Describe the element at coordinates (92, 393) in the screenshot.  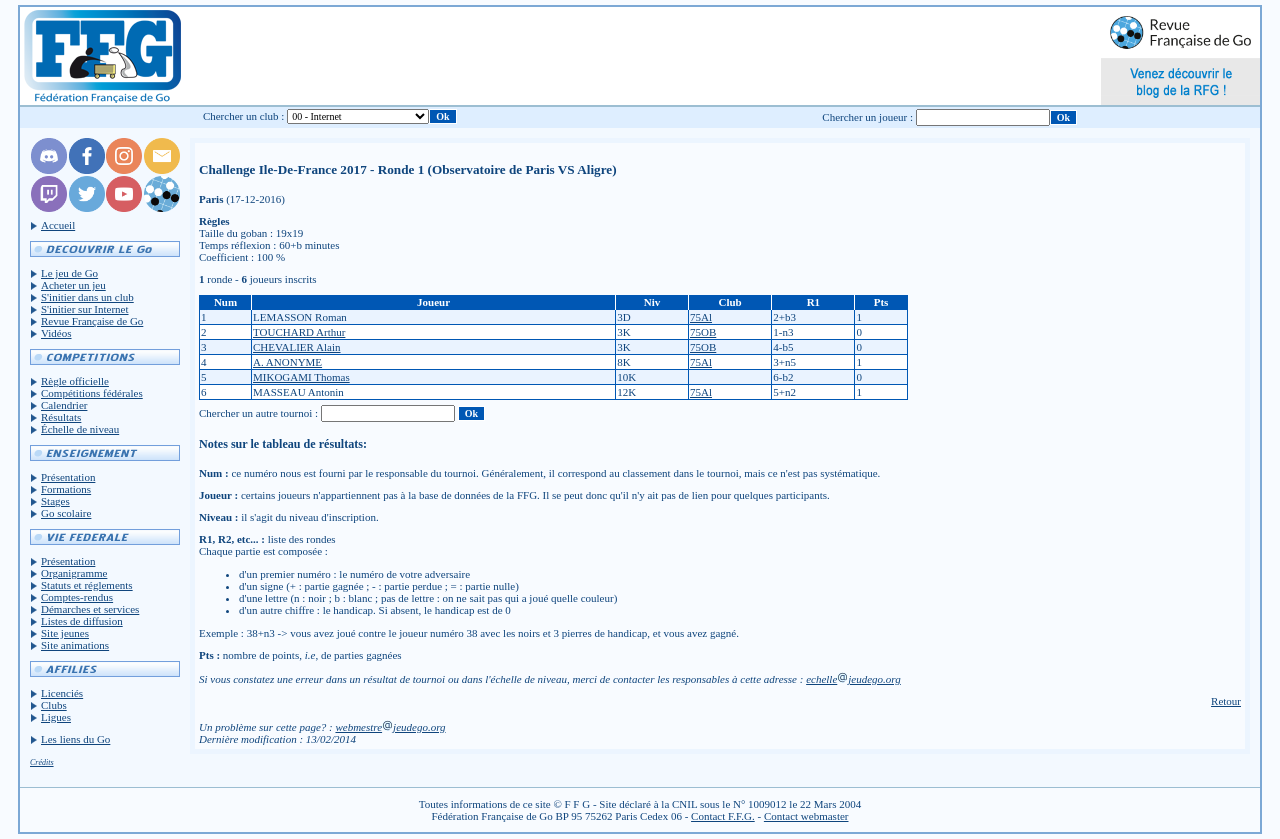
I see `Compétitions fédérales` at that location.